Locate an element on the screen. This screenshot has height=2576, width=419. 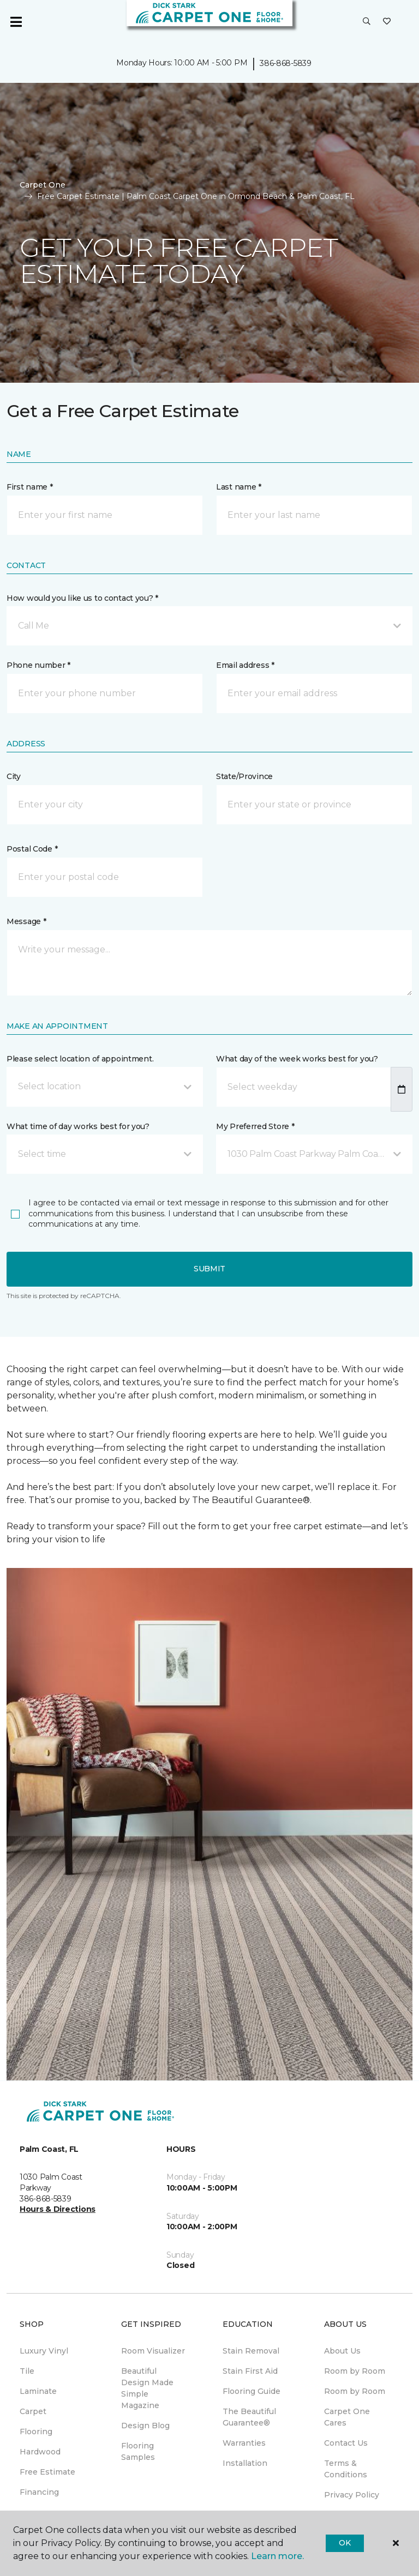
Phone number * is located at coordinates (38, 665).